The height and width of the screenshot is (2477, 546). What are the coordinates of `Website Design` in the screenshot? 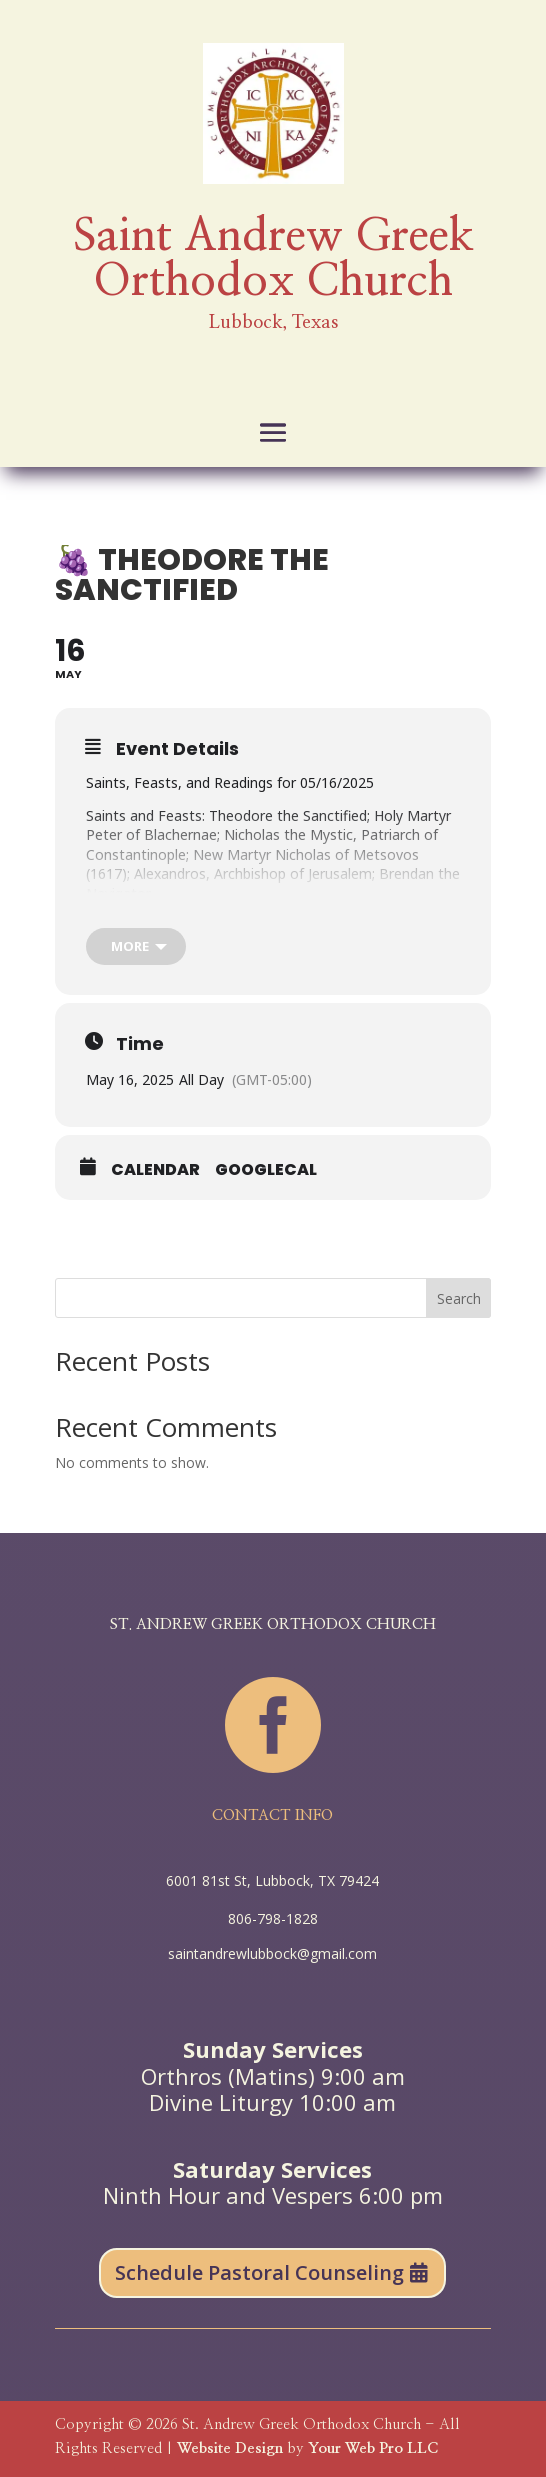 It's located at (230, 2448).